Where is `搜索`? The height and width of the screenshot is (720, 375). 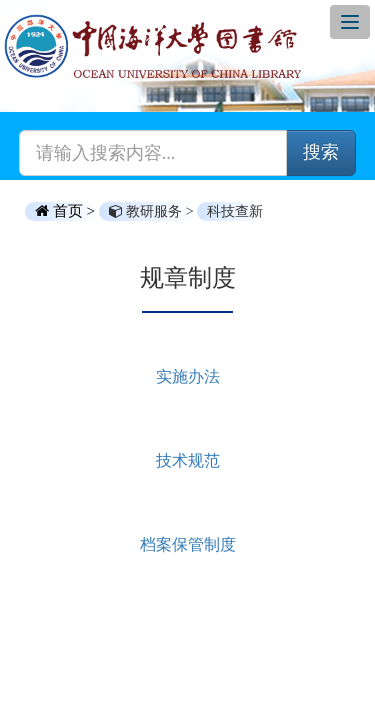
搜索 is located at coordinates (321, 152).